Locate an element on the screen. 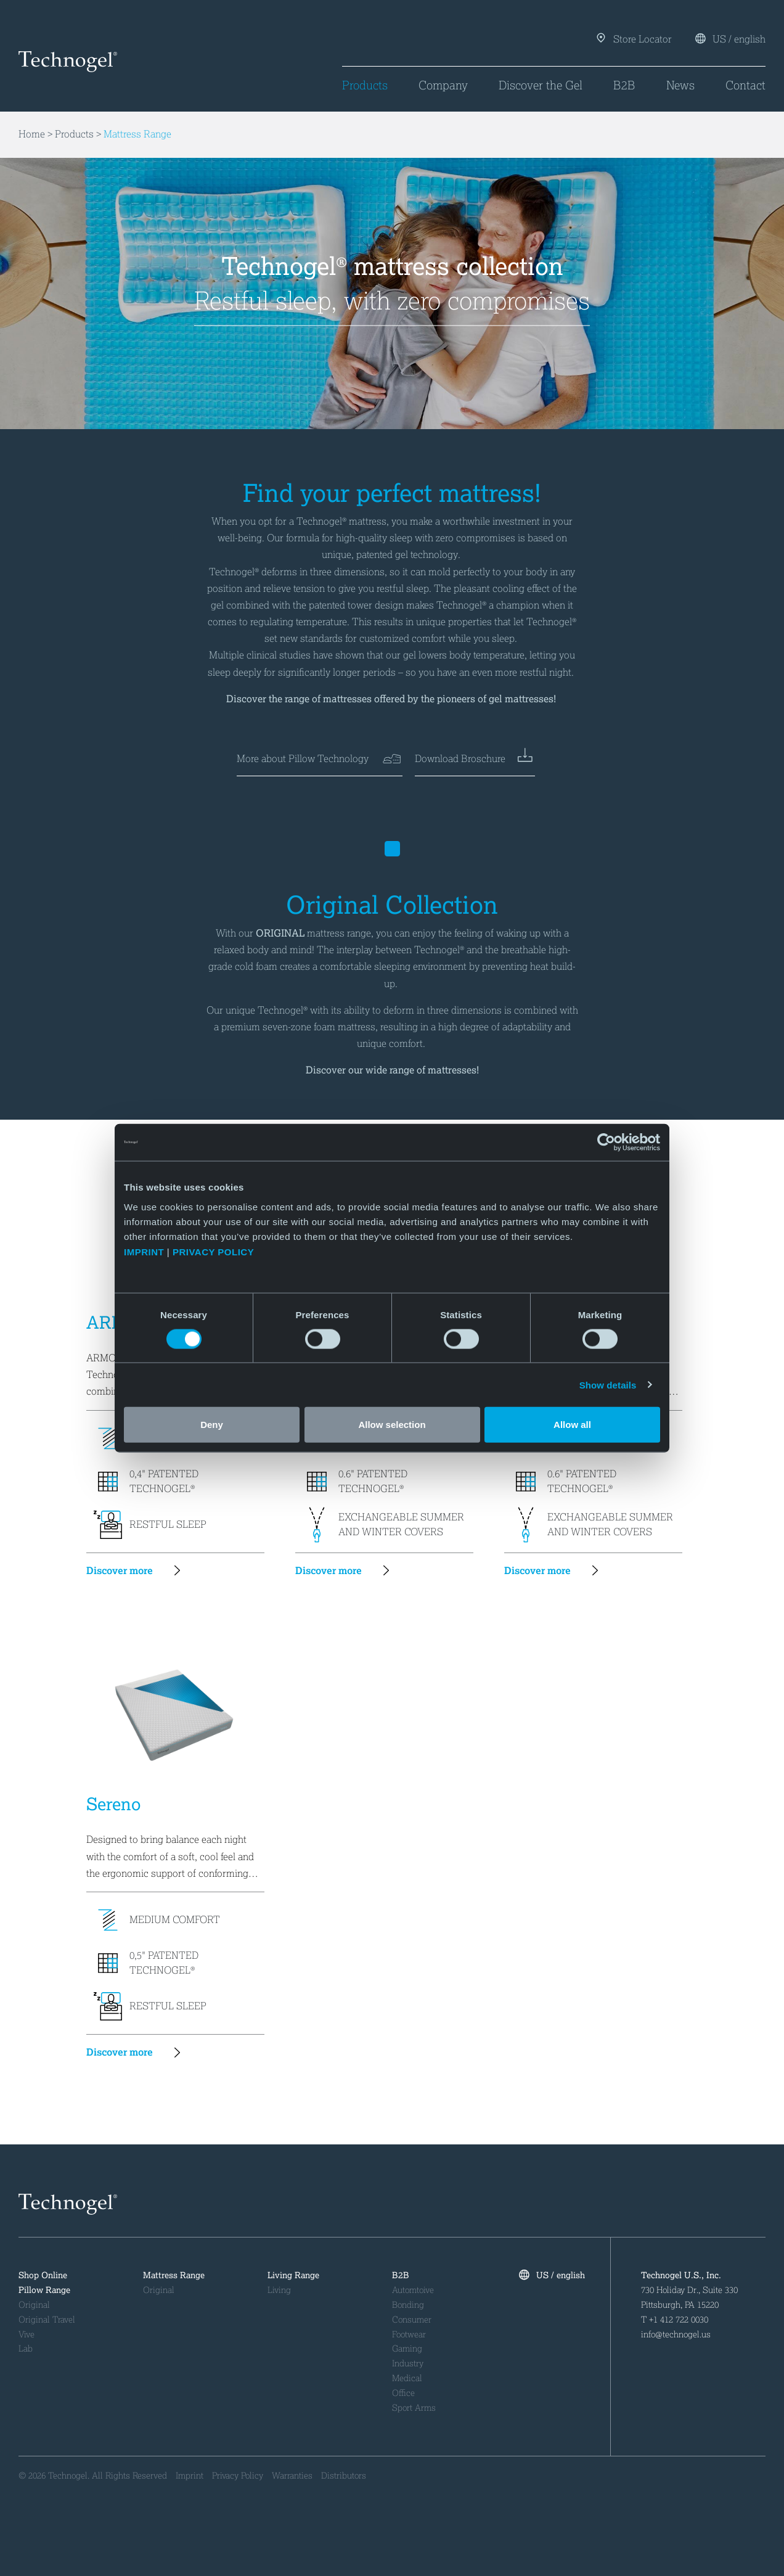 This screenshot has width=784, height=2576. Living Range is located at coordinates (293, 2275).